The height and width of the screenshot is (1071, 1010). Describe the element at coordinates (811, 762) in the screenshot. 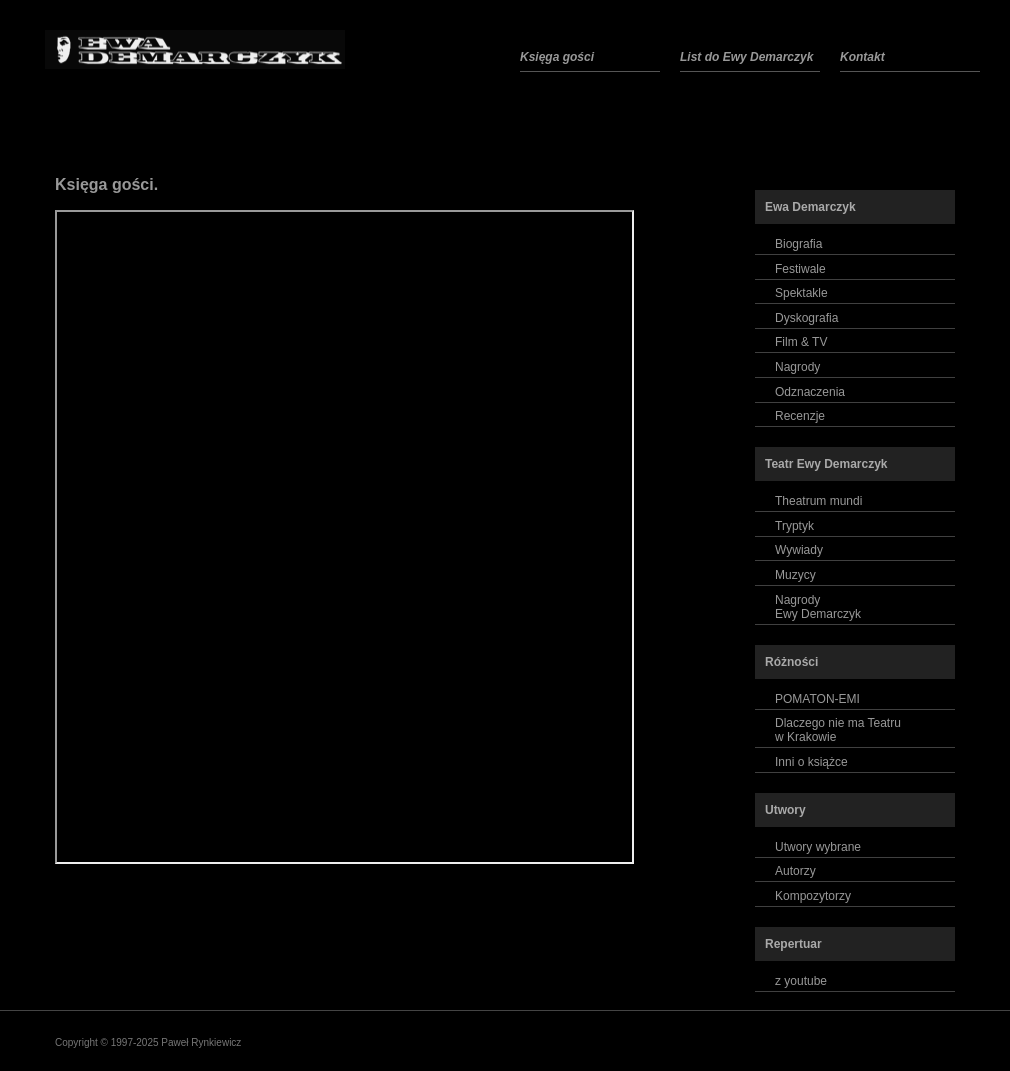

I see `Inni o książce` at that location.